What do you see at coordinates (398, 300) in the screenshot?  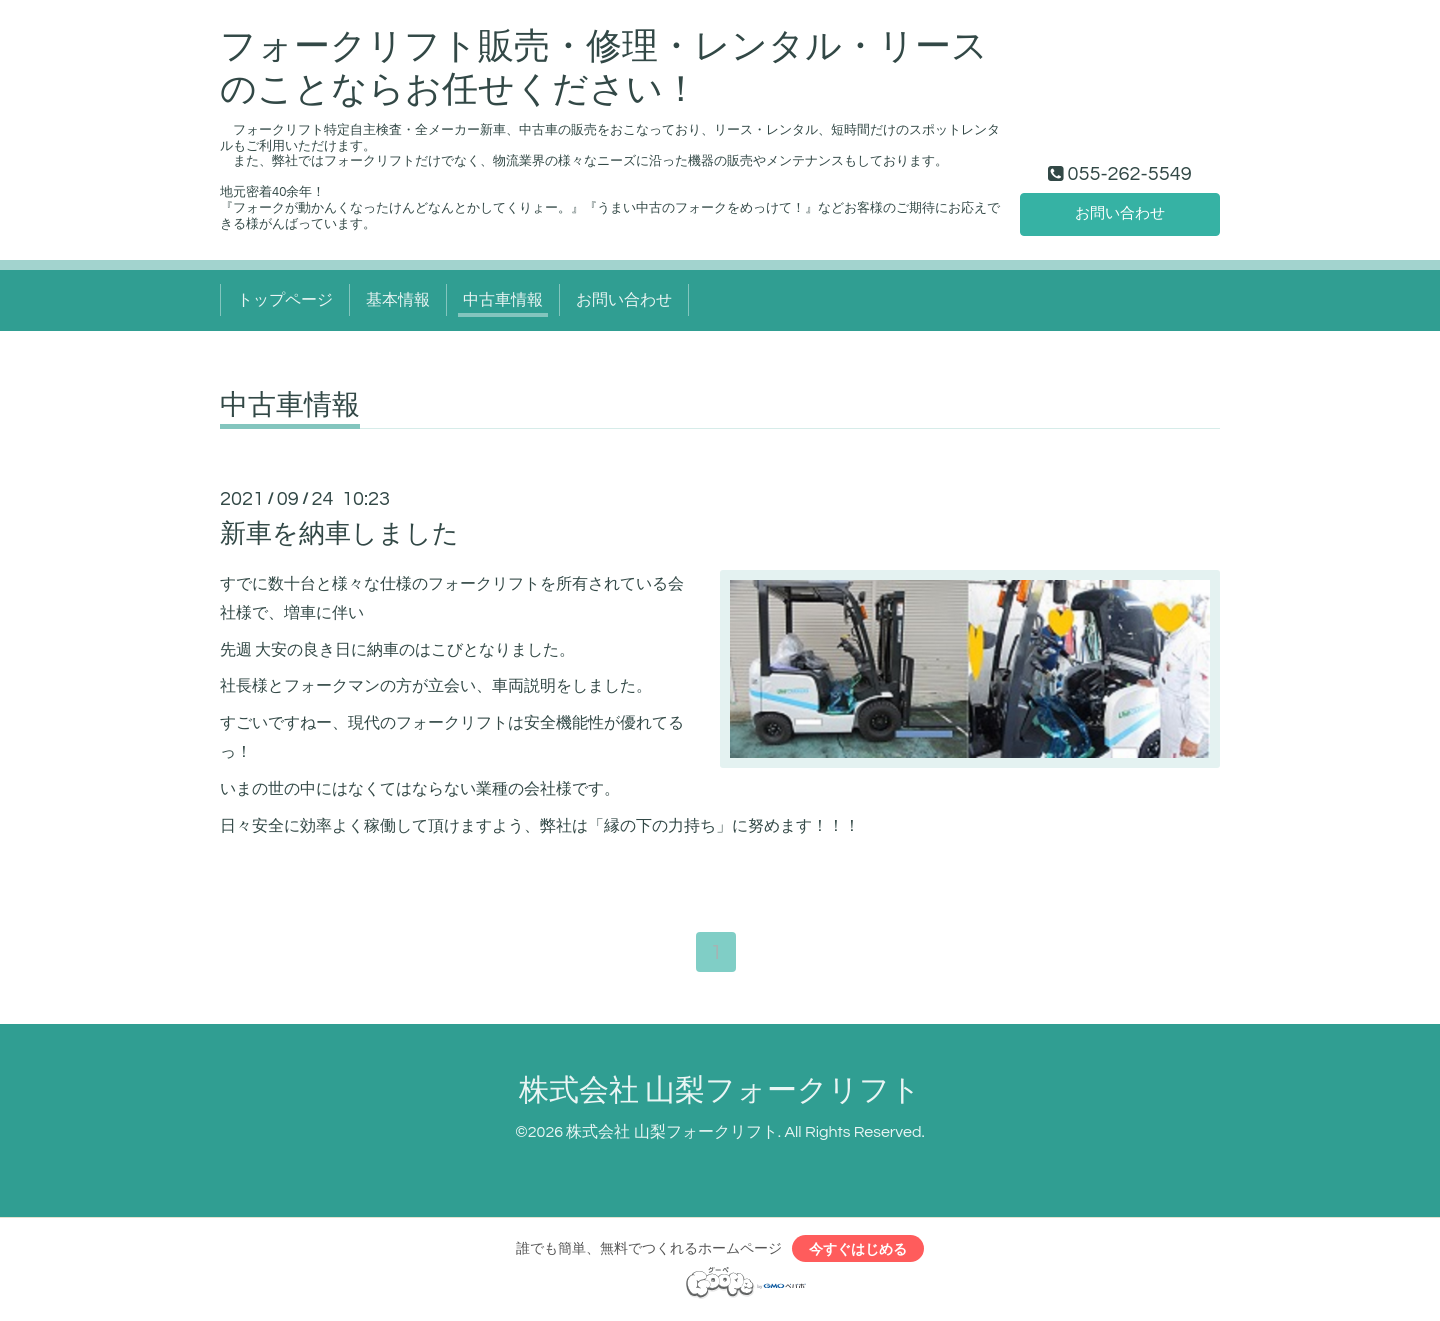 I see `基本情報` at bounding box center [398, 300].